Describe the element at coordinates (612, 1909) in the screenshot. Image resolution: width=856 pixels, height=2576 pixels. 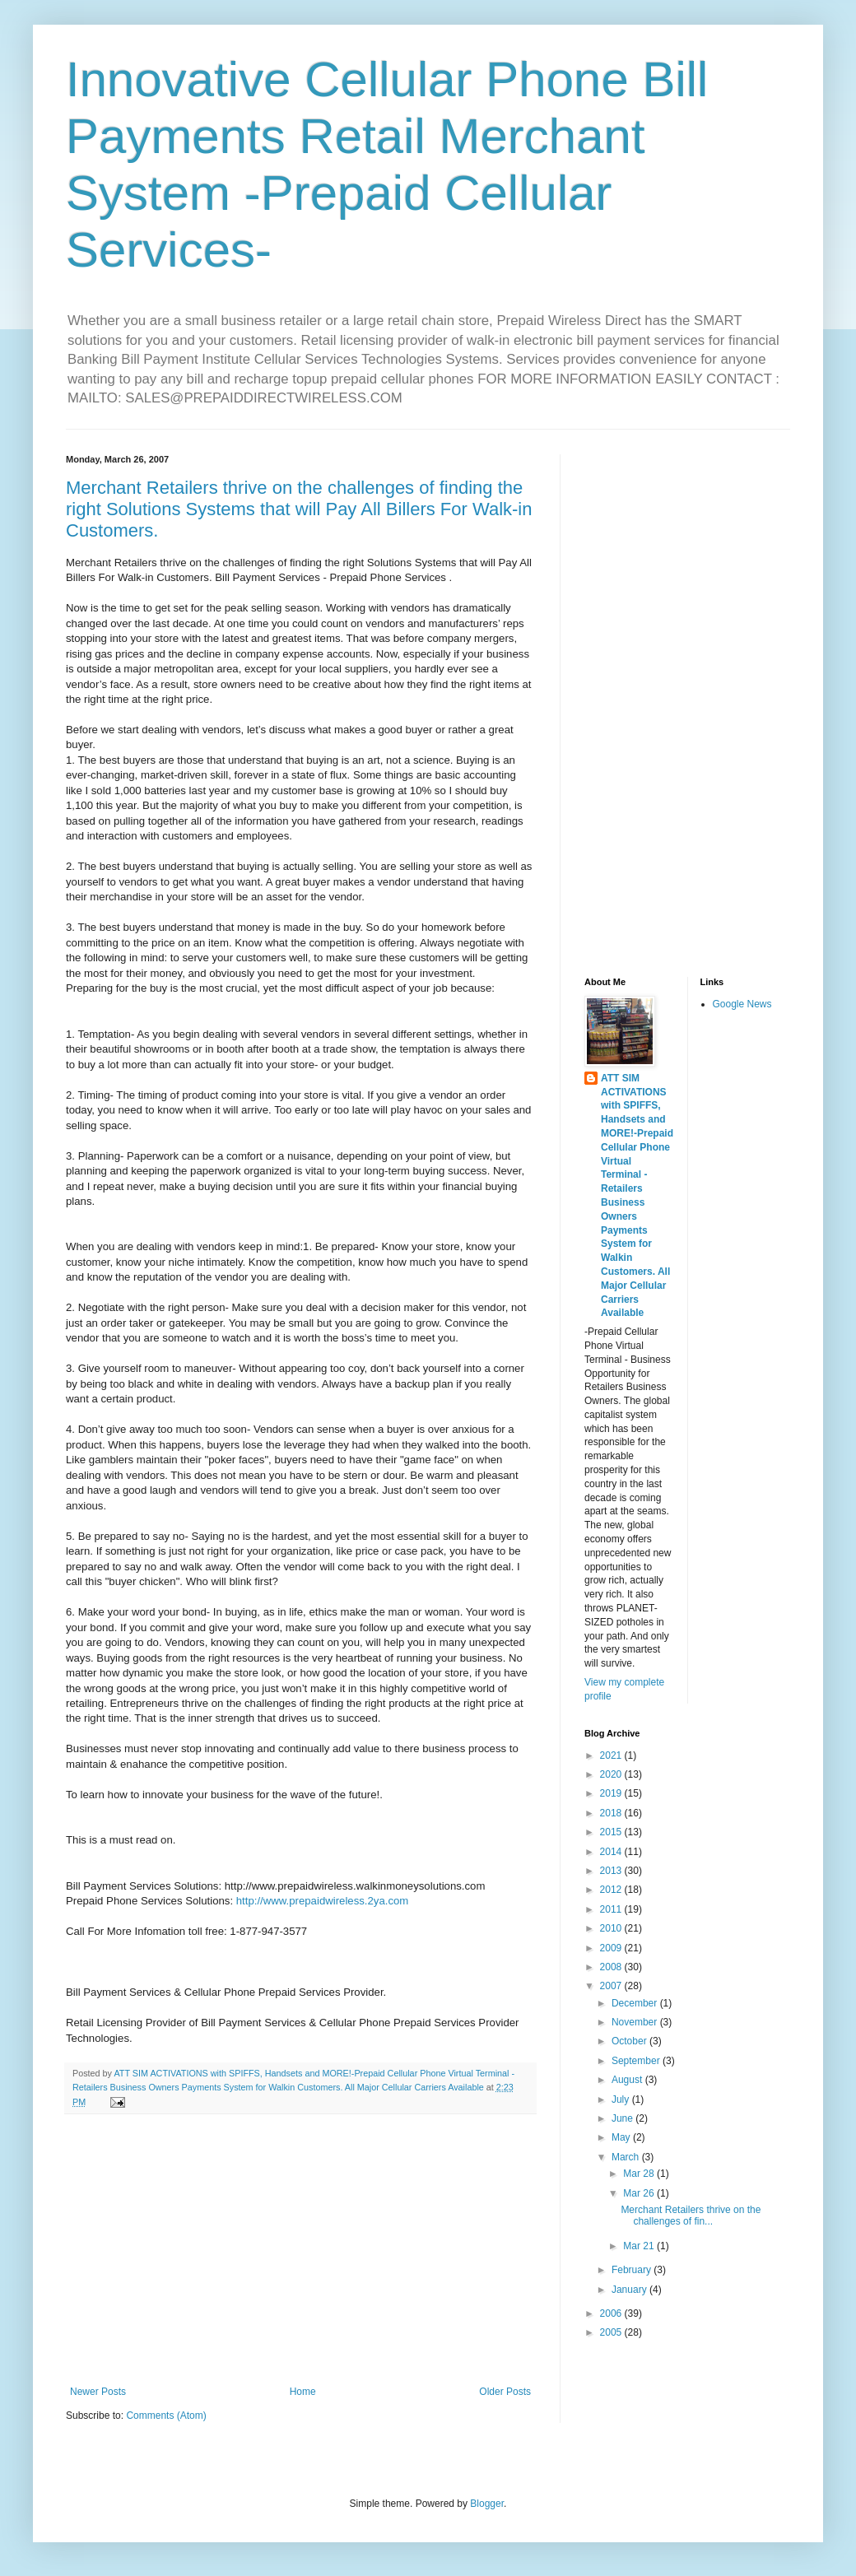
I see `2011` at that location.